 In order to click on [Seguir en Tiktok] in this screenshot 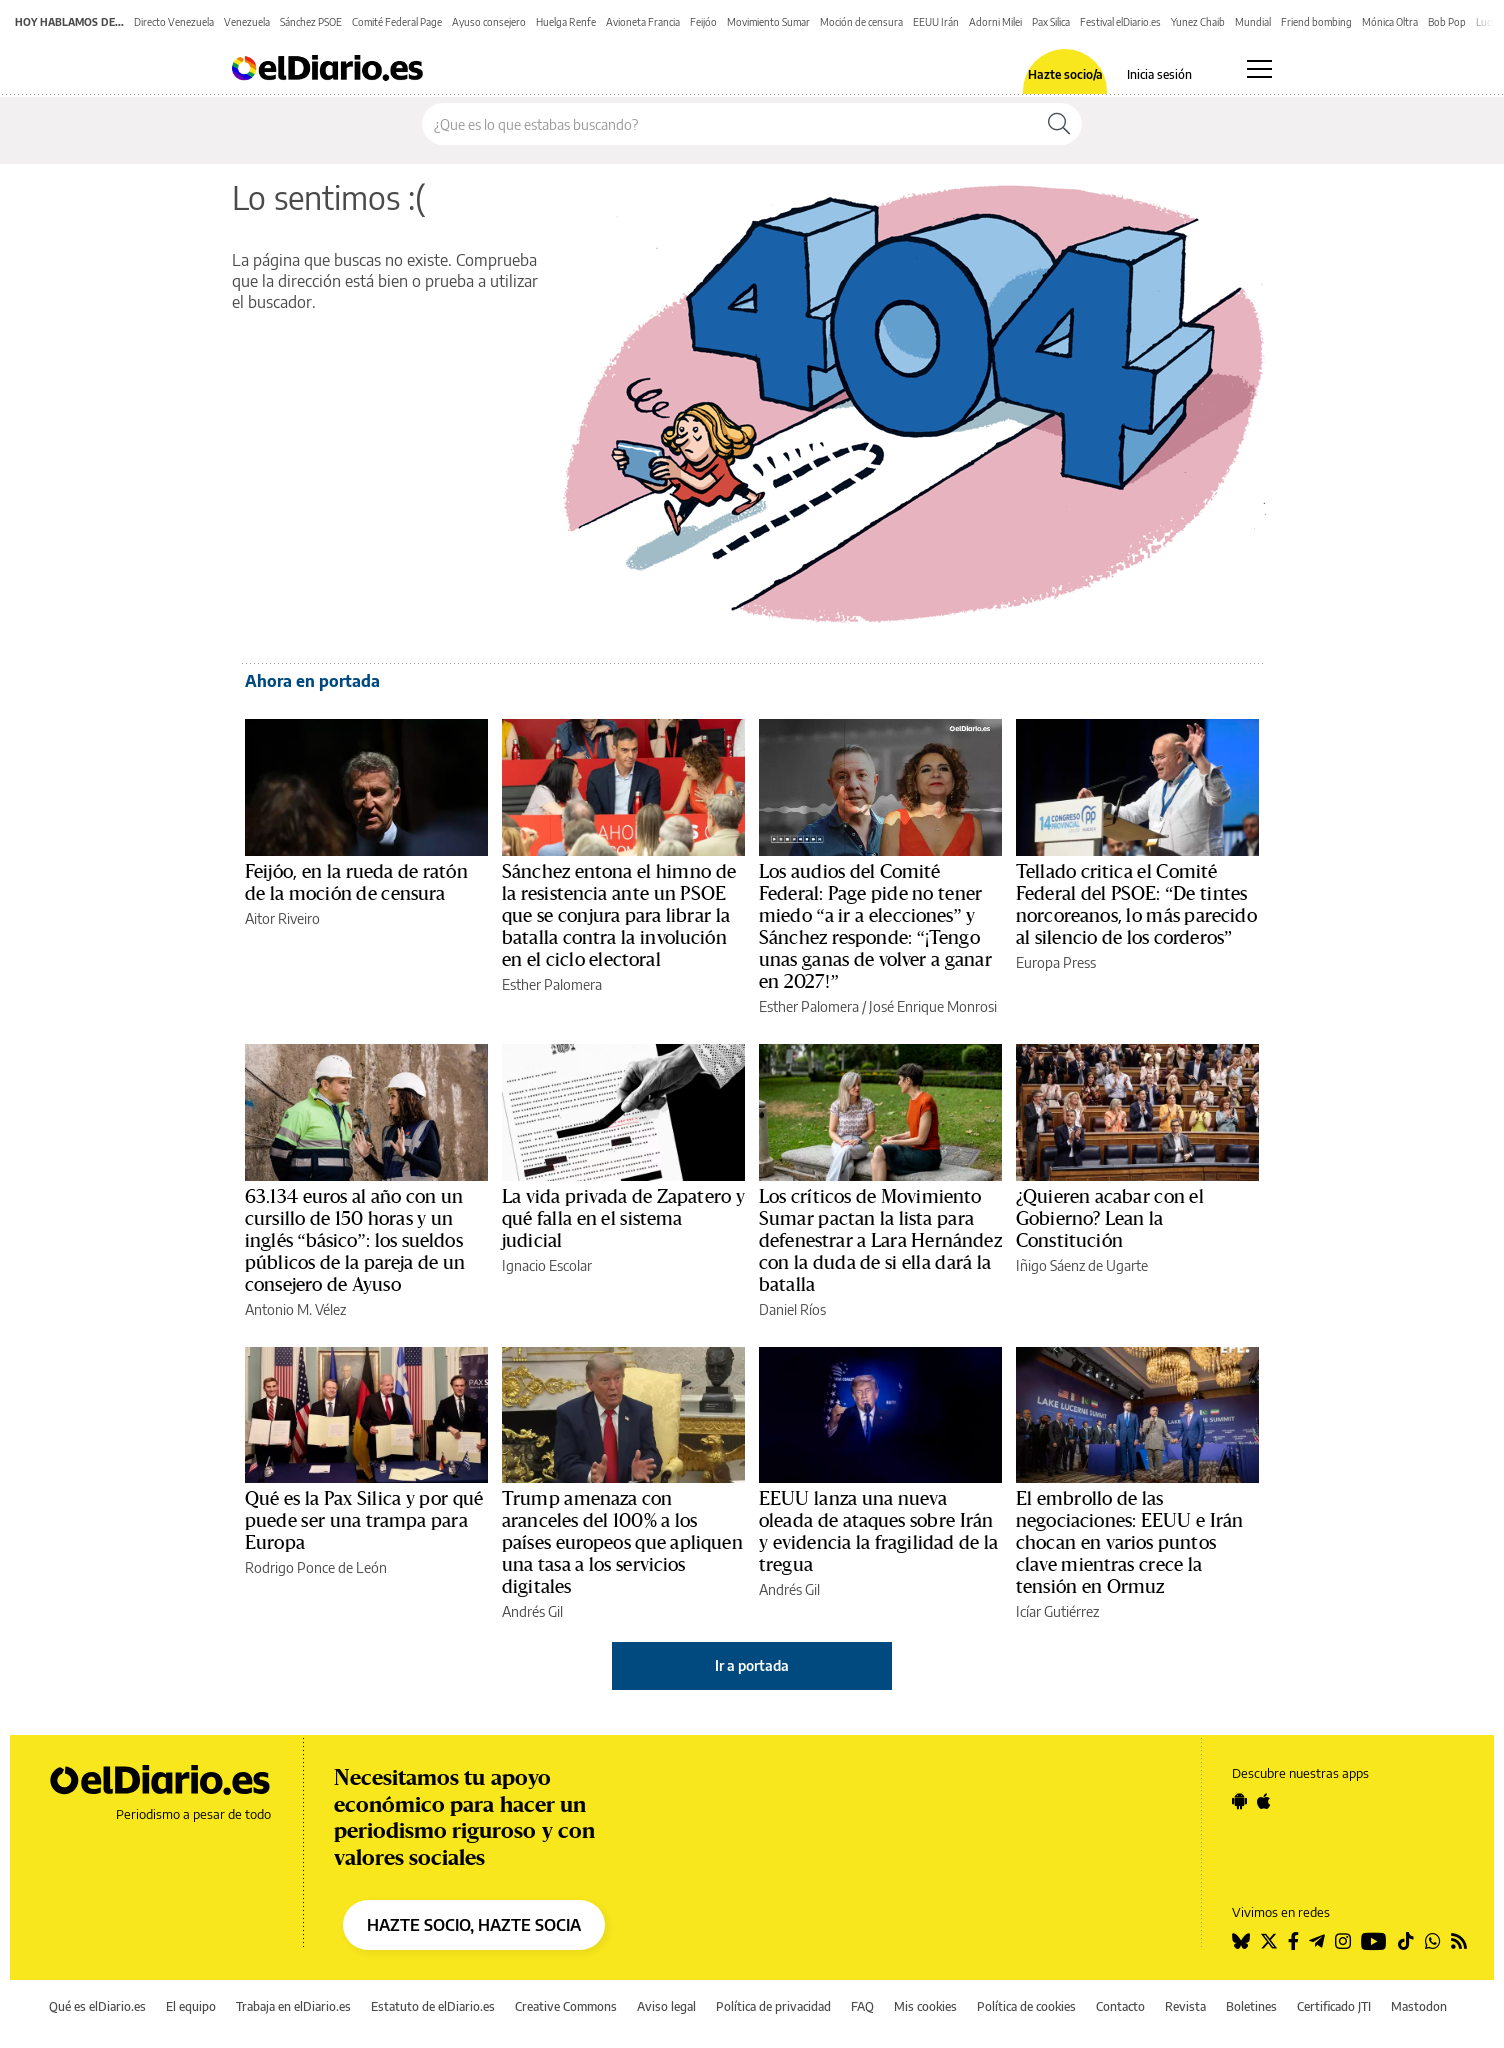, I will do `click(1406, 1941)`.